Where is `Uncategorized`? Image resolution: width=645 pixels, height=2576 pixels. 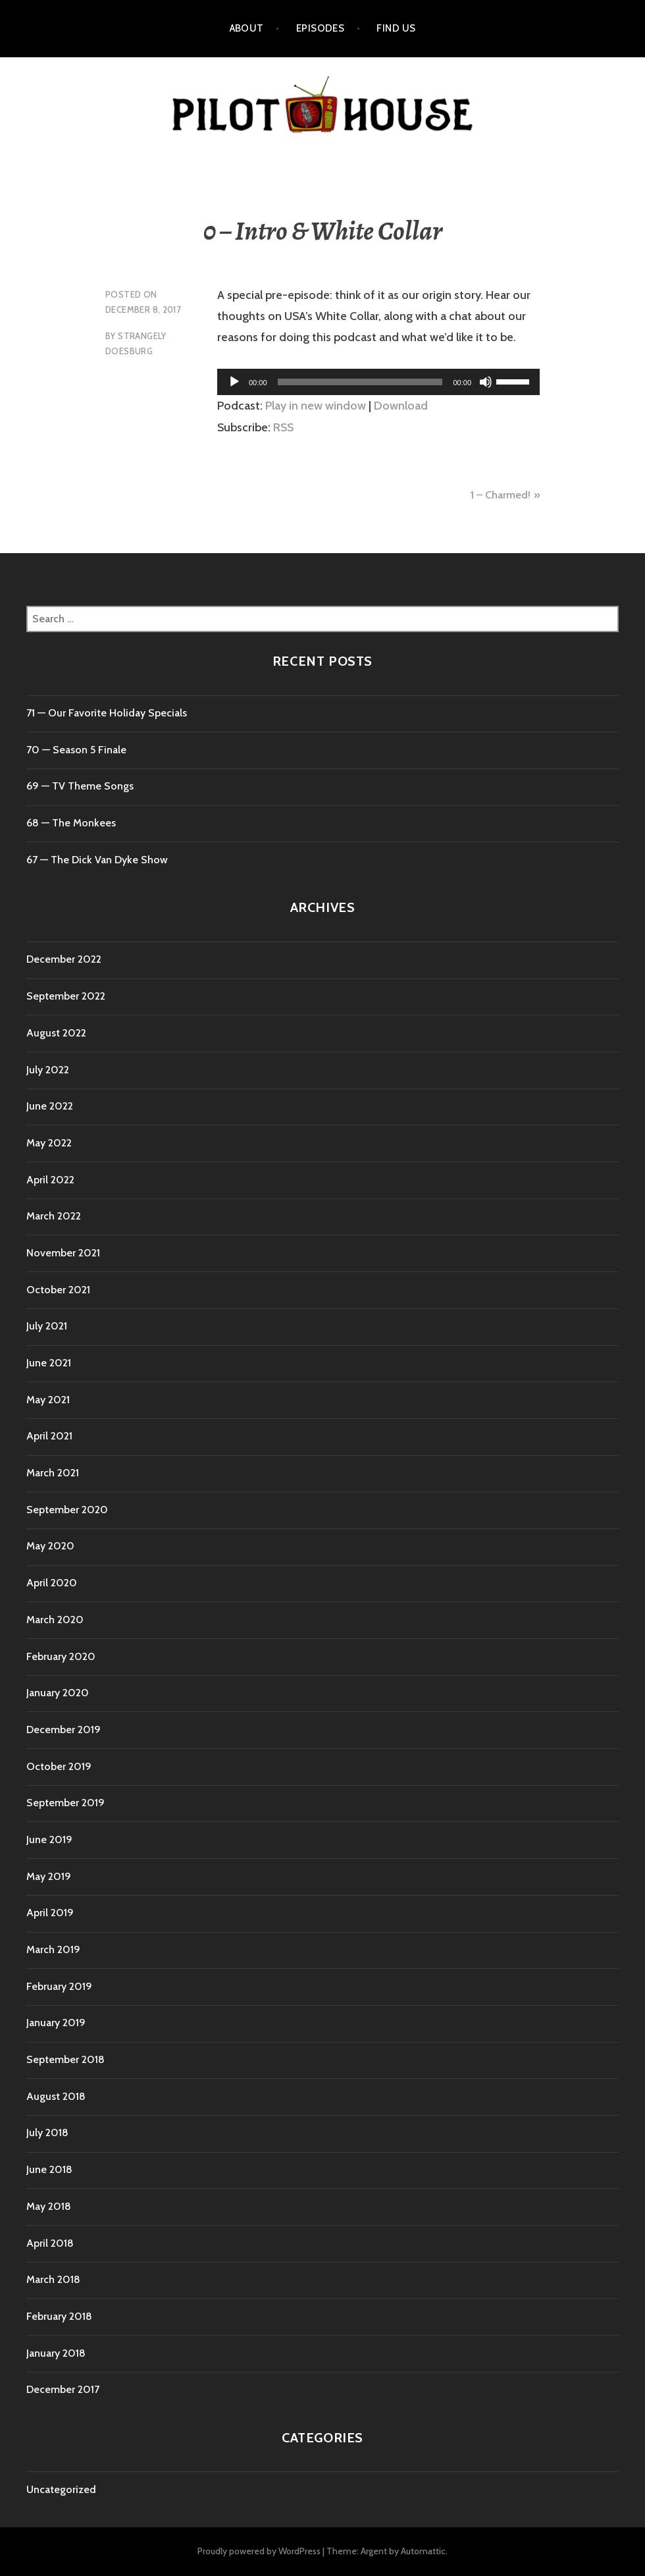 Uncategorized is located at coordinates (61, 2489).